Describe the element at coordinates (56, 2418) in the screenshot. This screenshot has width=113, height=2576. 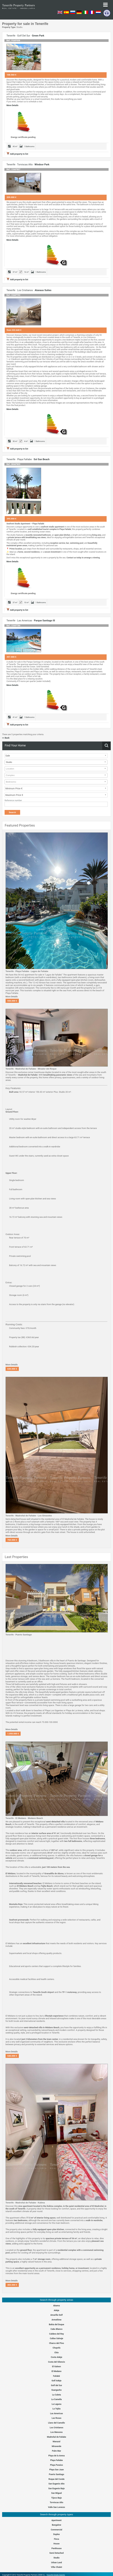
I see `Las Rosas` at that location.